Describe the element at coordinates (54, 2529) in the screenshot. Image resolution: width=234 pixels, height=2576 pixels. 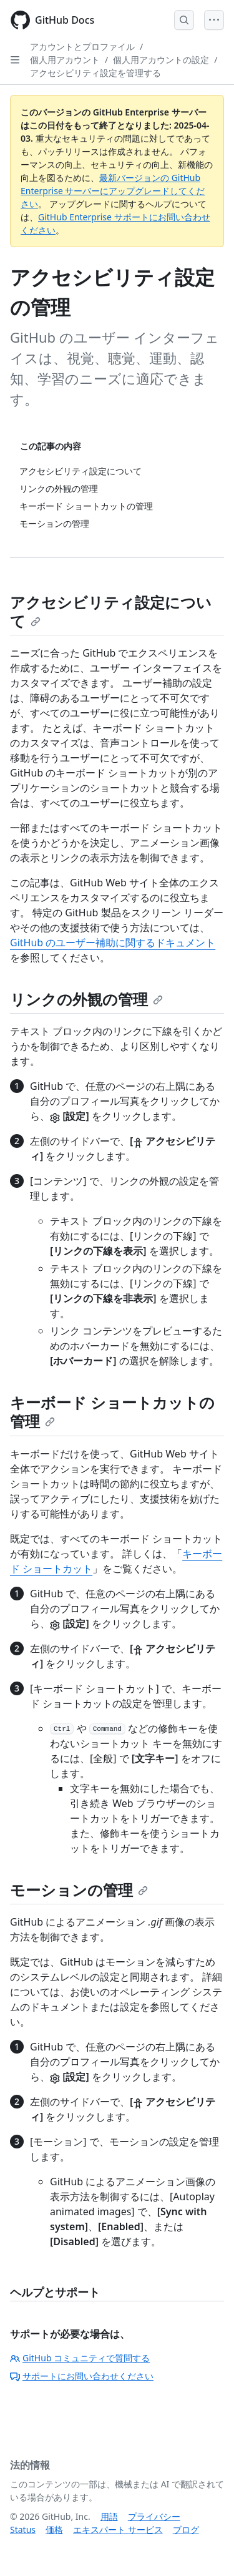
I see `価格` at that location.